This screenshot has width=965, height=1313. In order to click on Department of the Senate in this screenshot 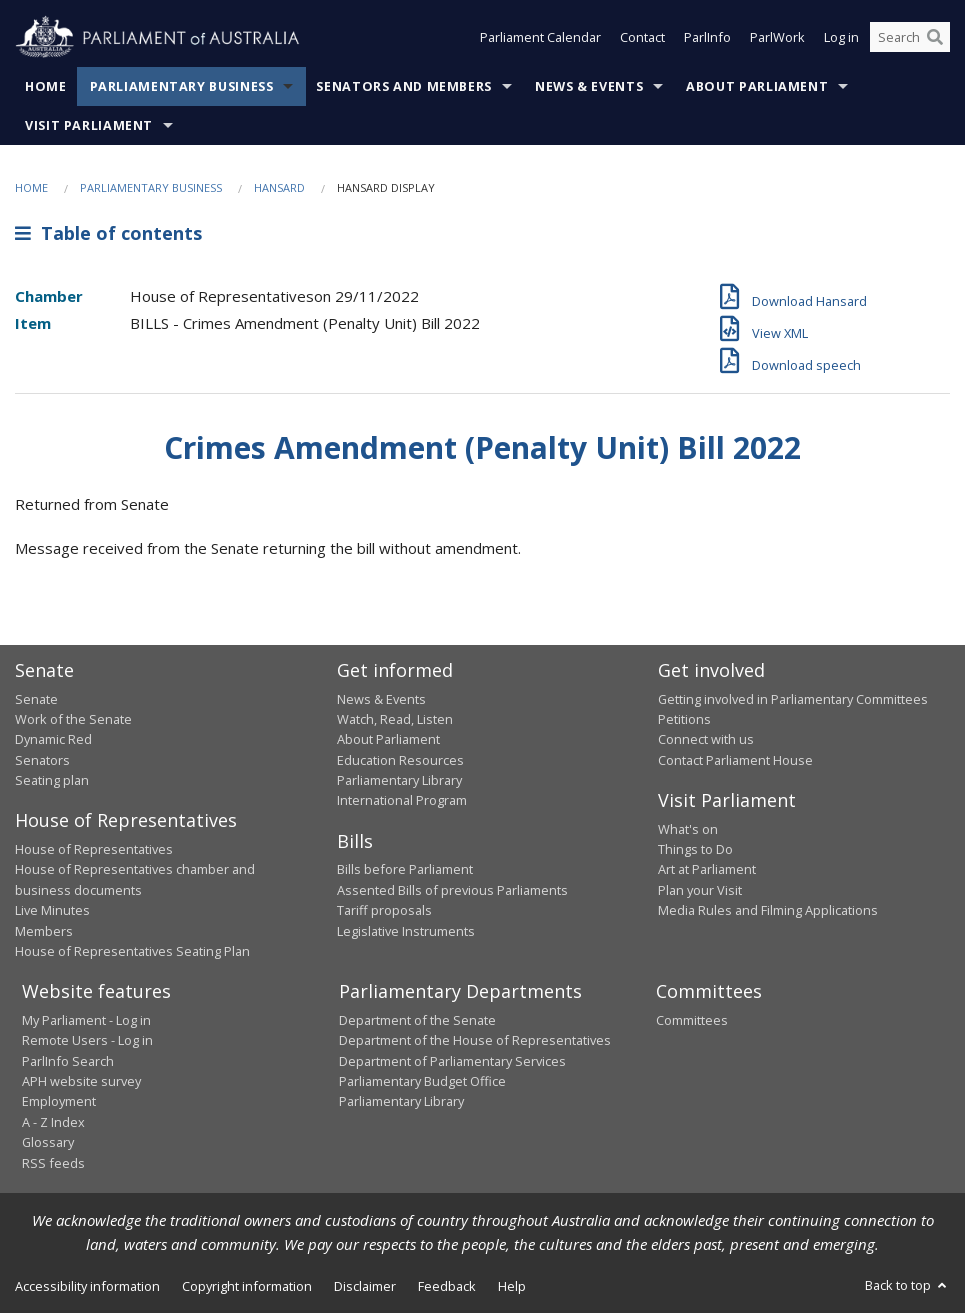, I will do `click(417, 1020)`.